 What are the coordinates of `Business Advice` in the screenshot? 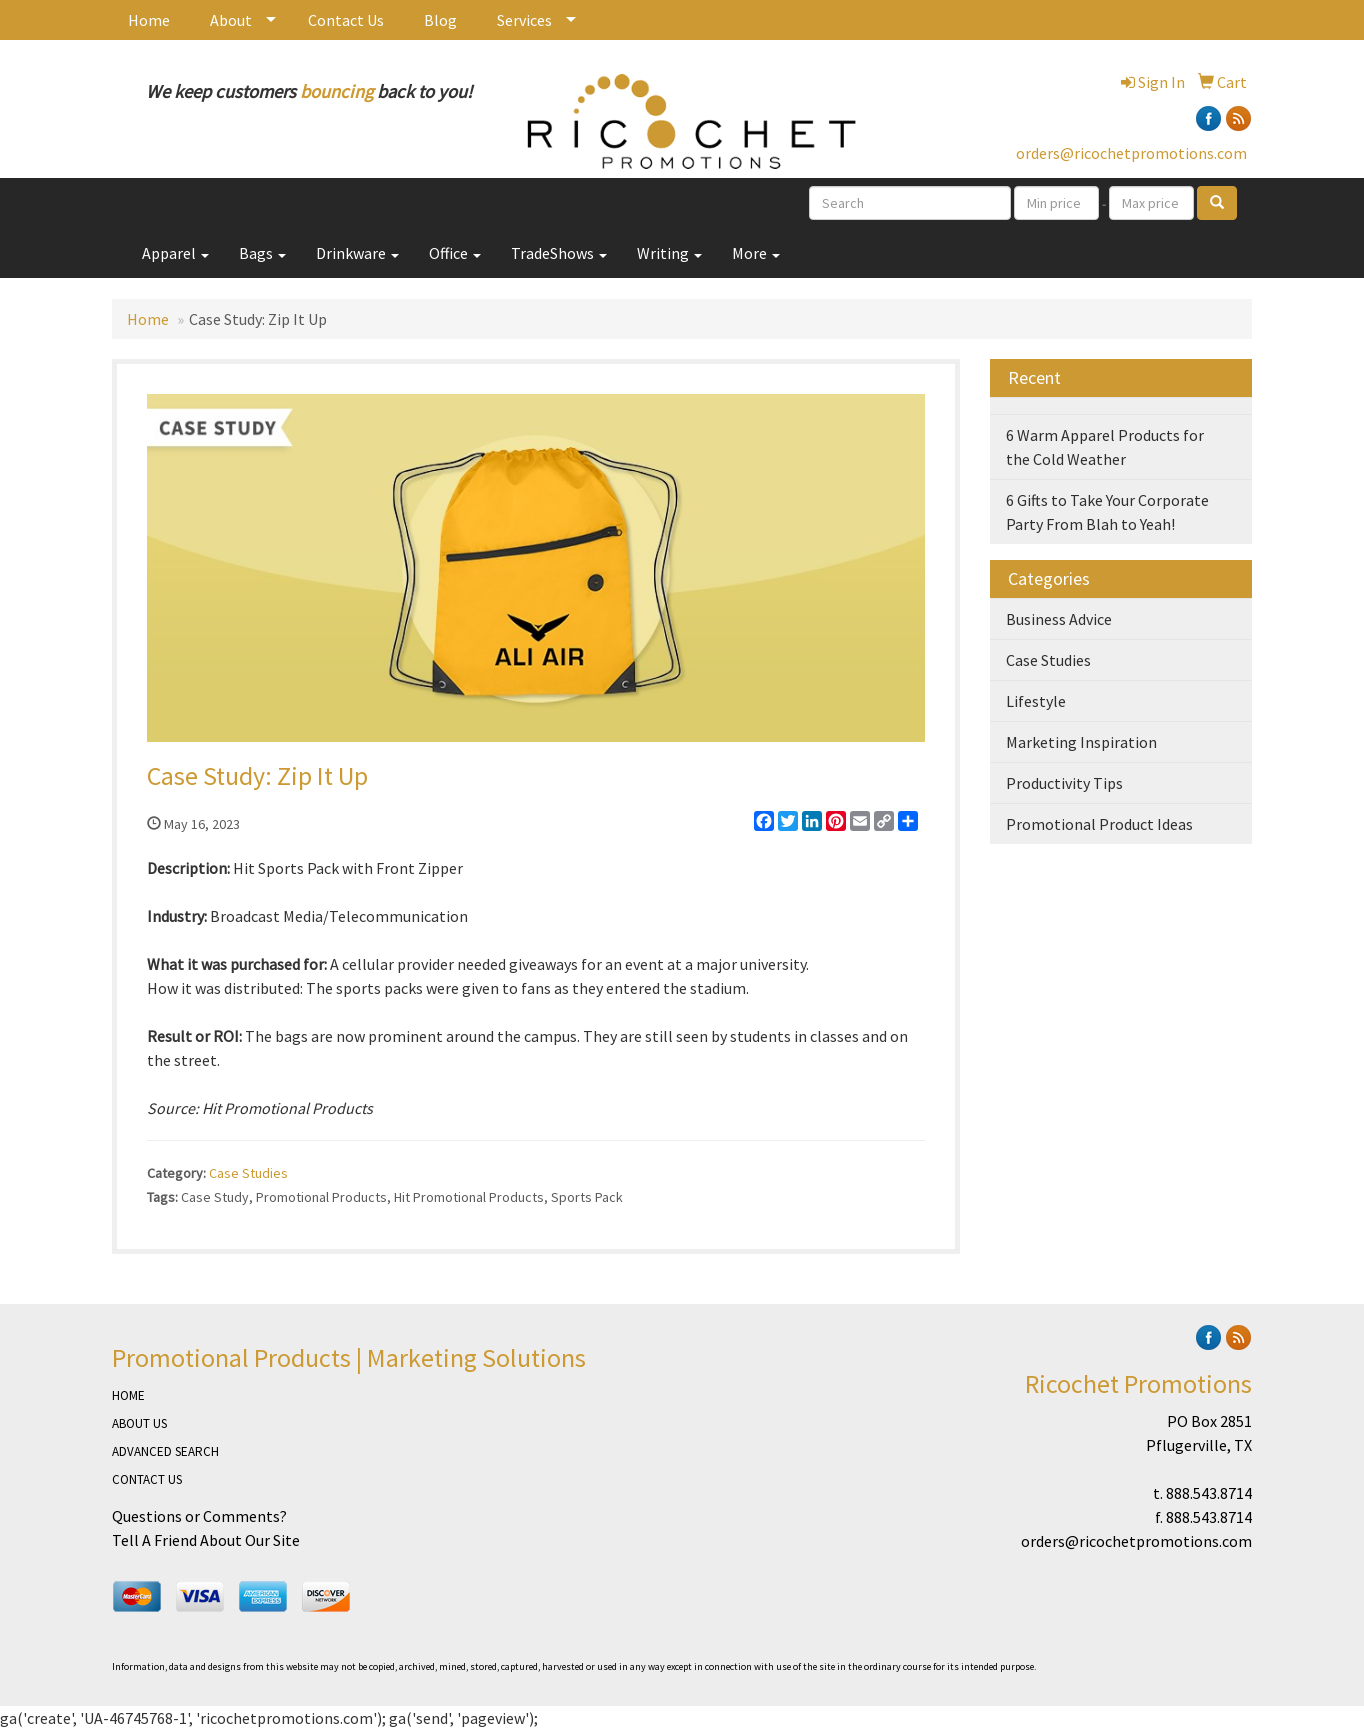 It's located at (1059, 619).